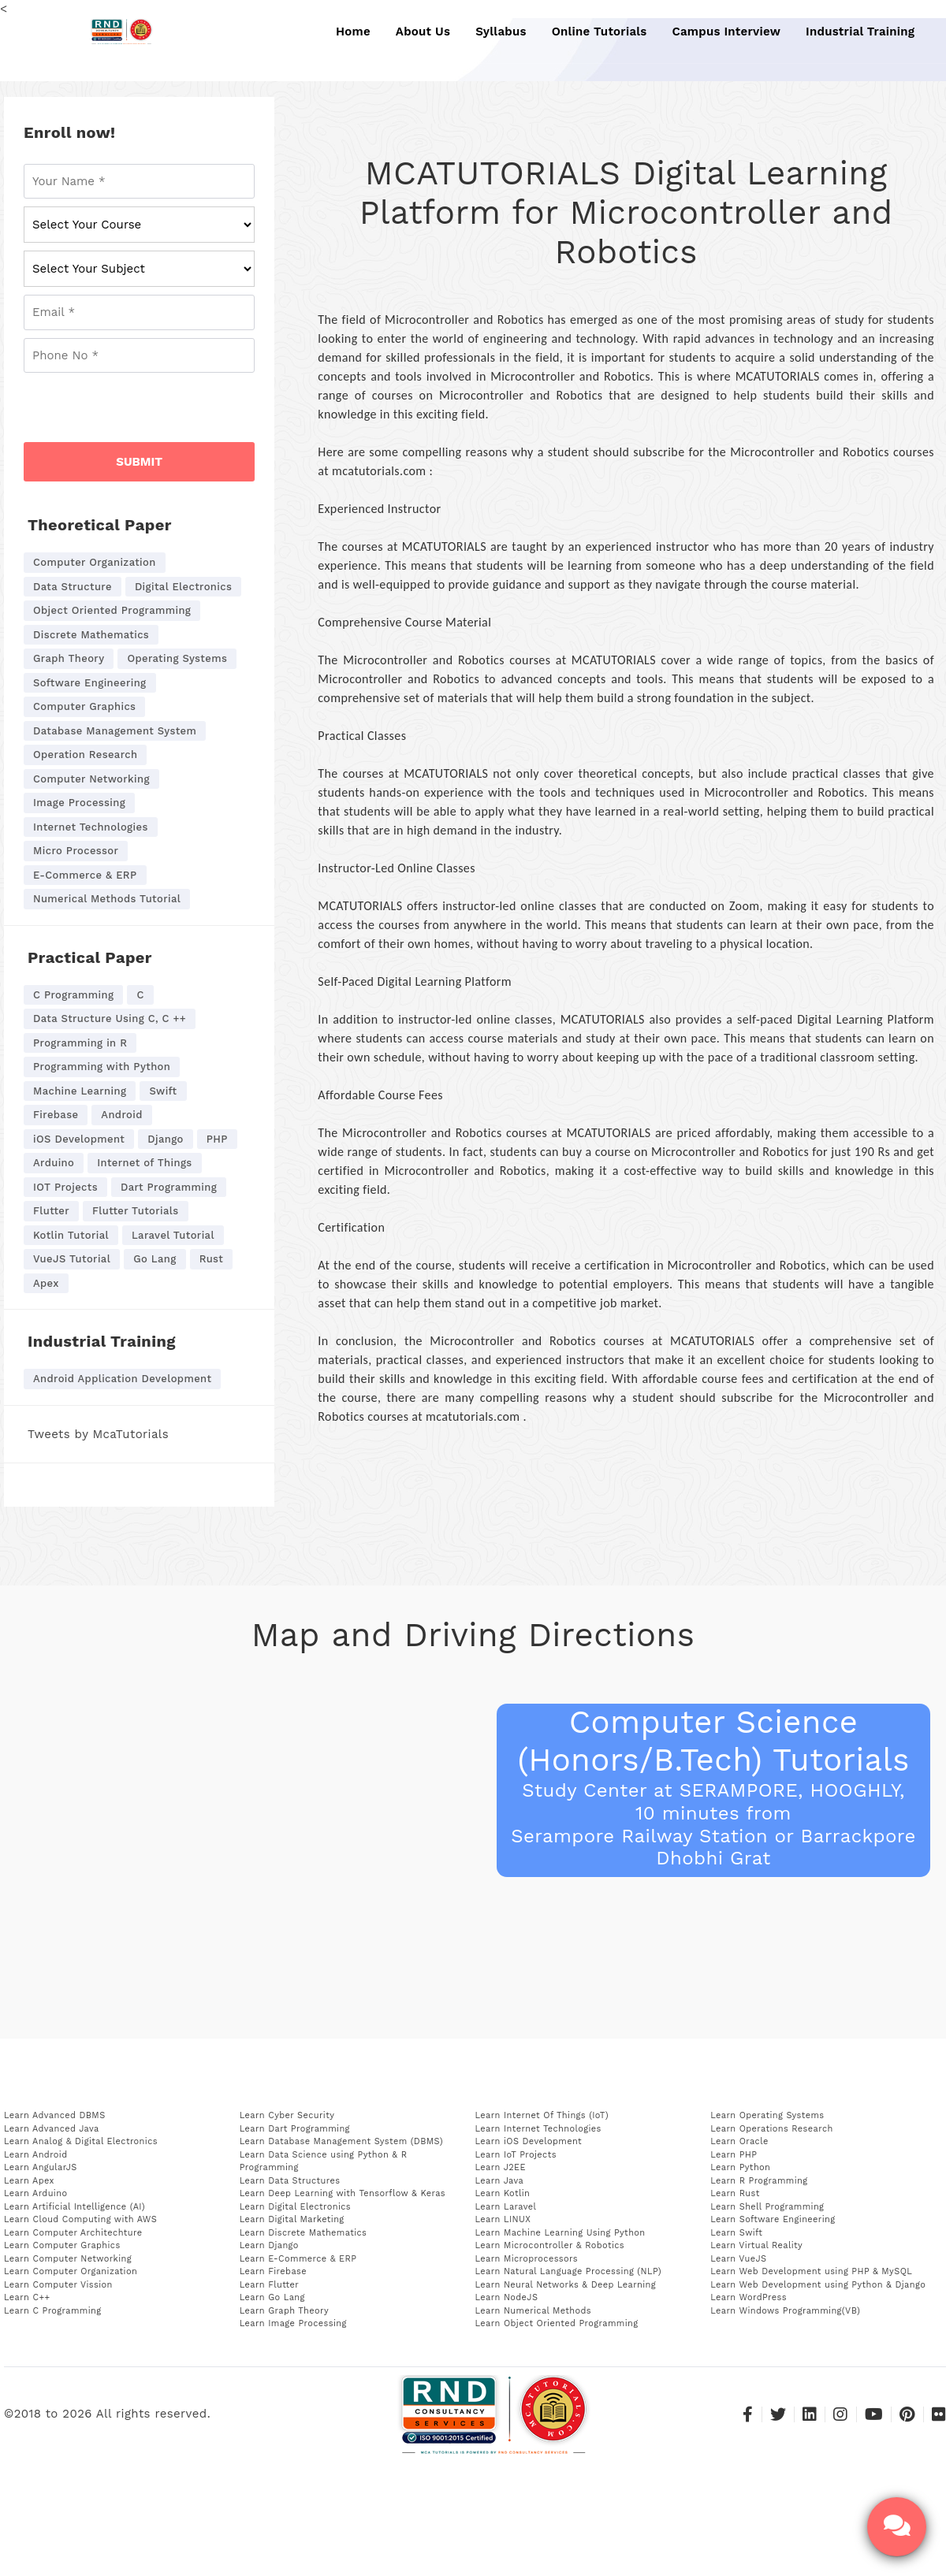  I want to click on Flutter Tutorials, so click(135, 1211).